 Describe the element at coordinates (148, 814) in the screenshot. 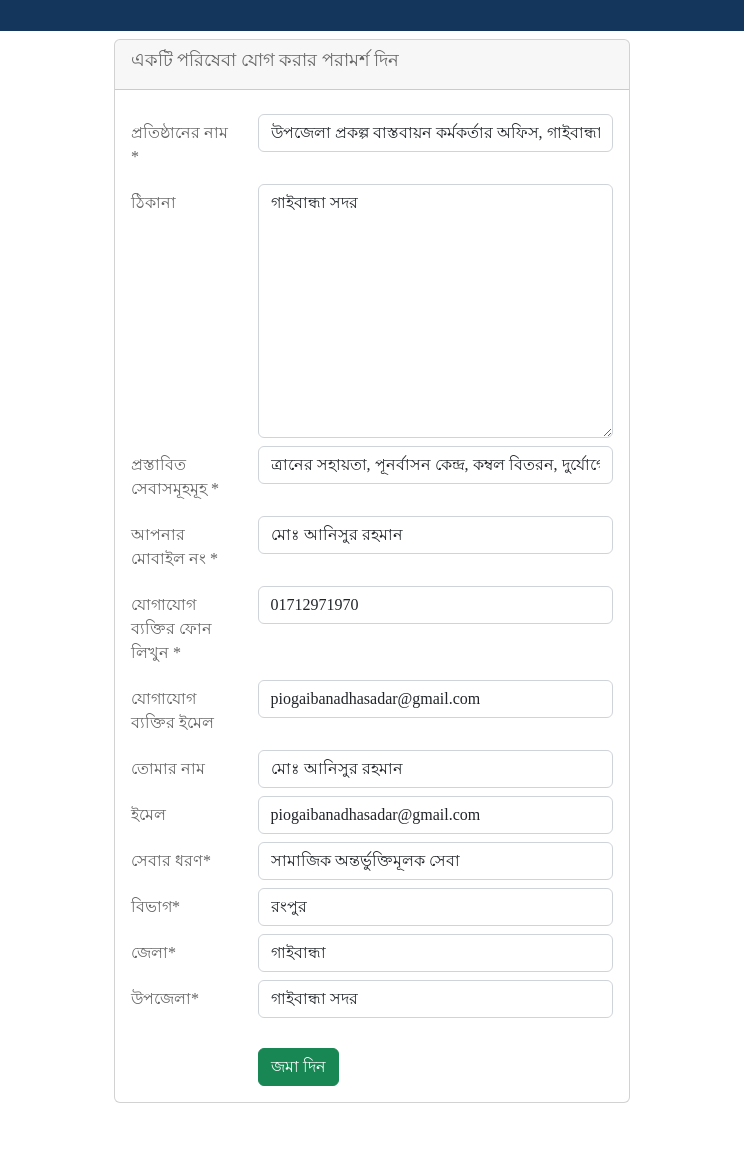

I see `ইমেল` at that location.